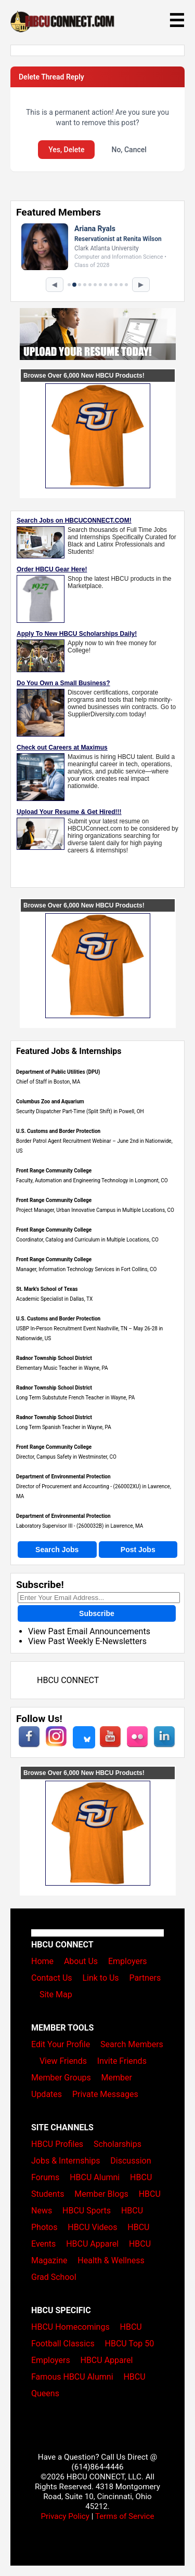 This screenshot has width=195, height=2576. I want to click on Director, Campus Safety in Westminster, CO, so click(66, 1457).